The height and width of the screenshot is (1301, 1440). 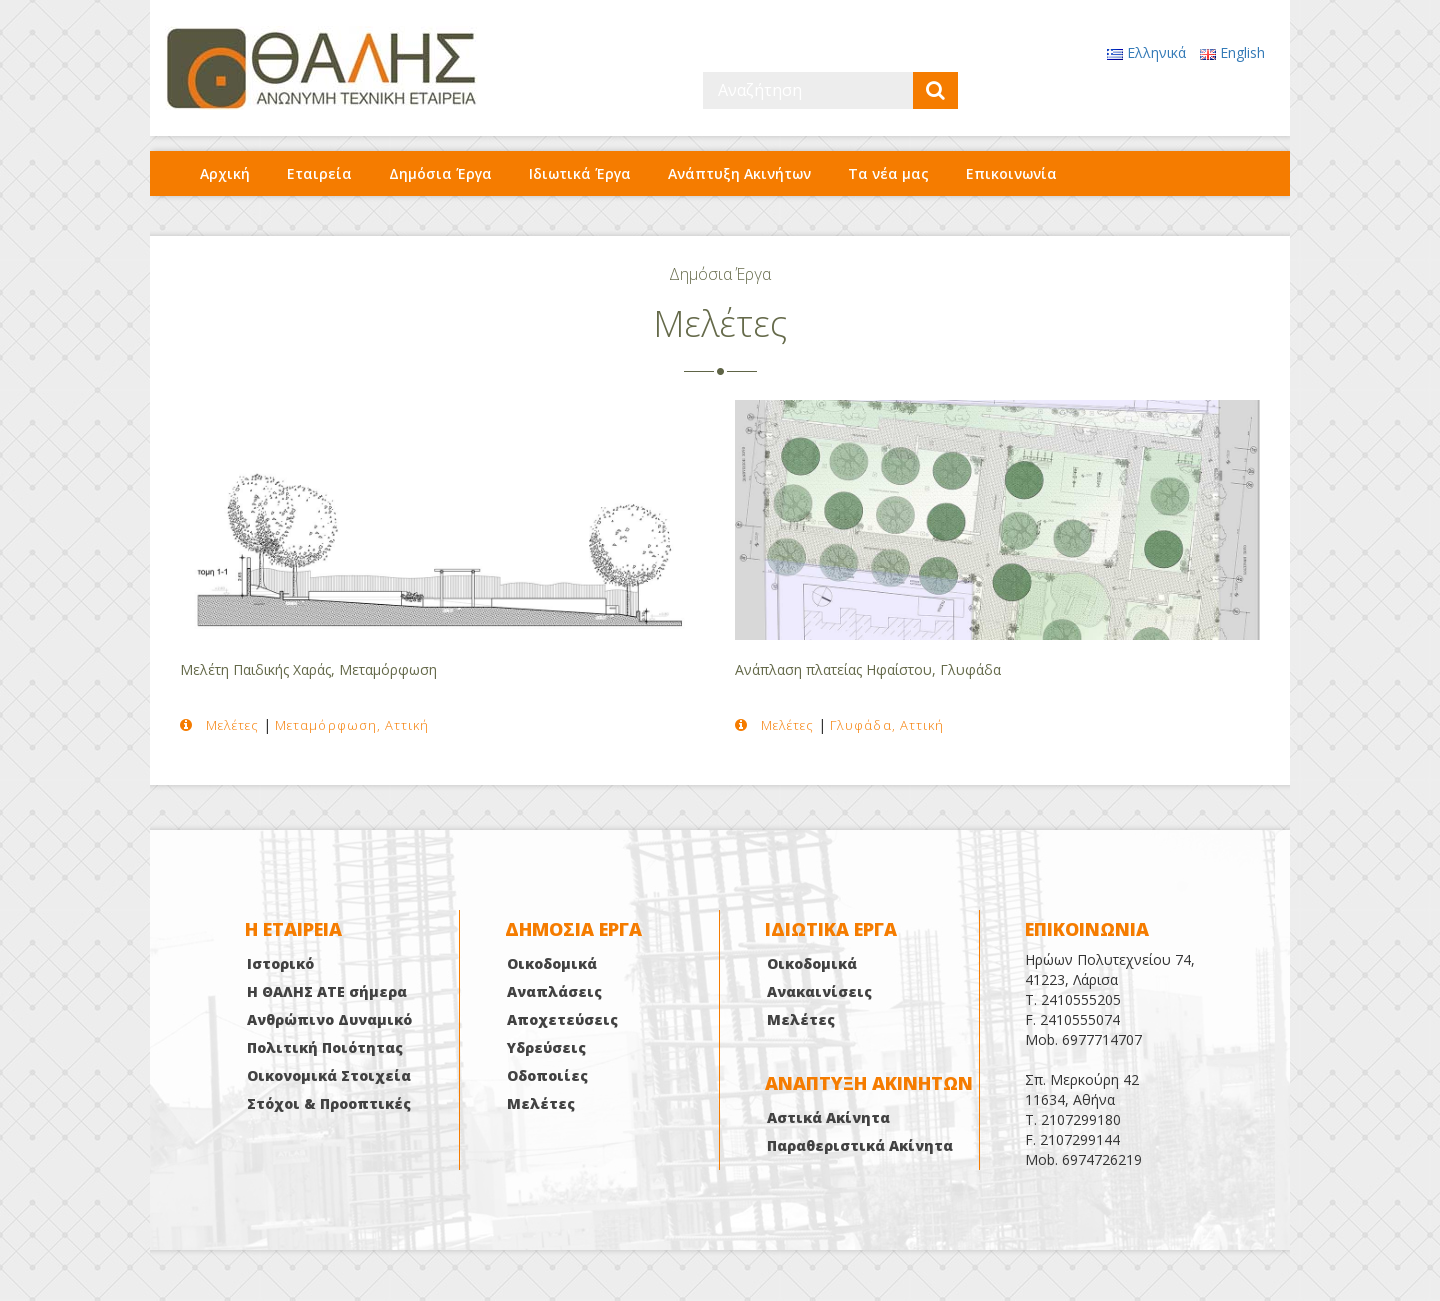 I want to click on Ιδιωτικά Έργα, so click(x=580, y=173).